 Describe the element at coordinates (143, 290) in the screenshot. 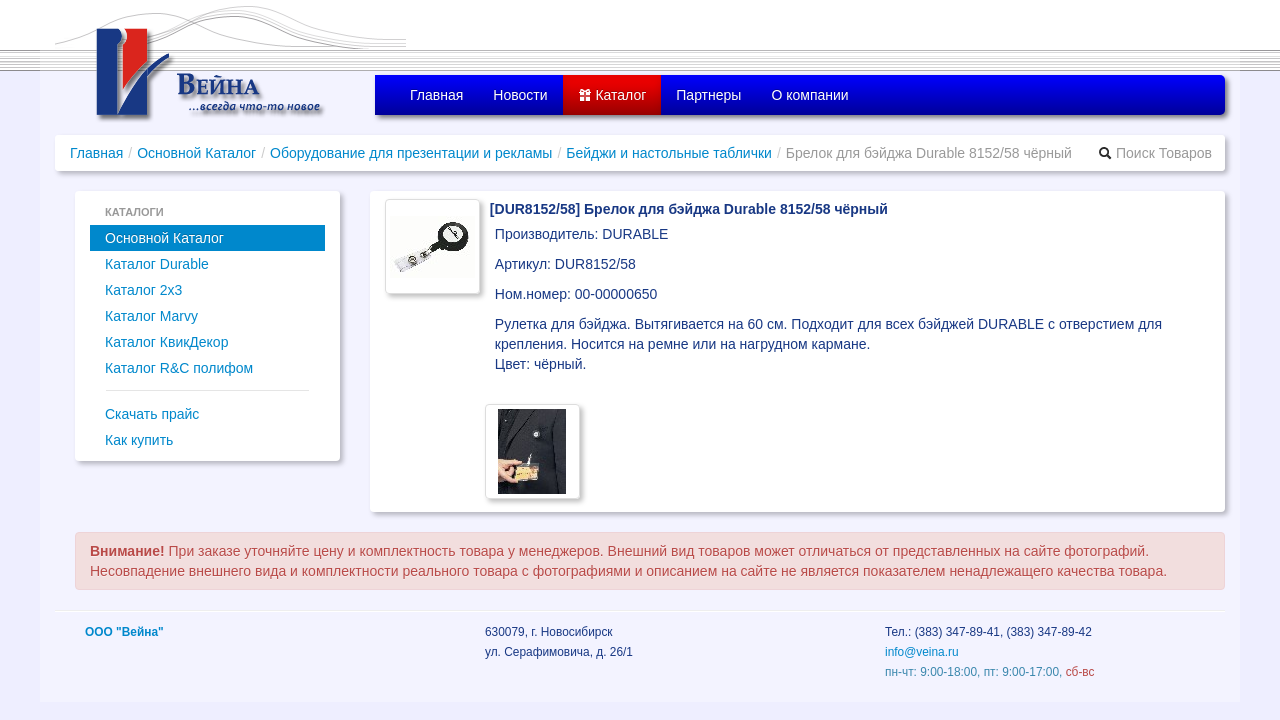

I see `Каталог 2x3` at that location.